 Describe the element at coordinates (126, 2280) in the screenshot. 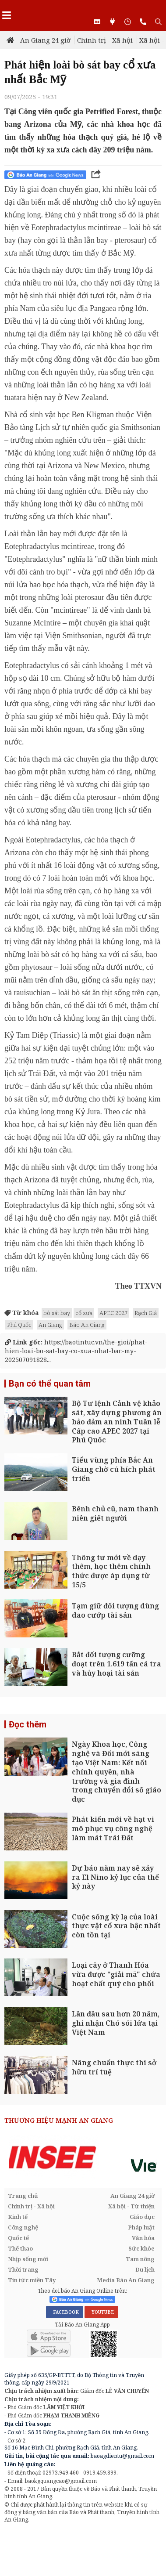

I see `Media Báo An Giang` at that location.